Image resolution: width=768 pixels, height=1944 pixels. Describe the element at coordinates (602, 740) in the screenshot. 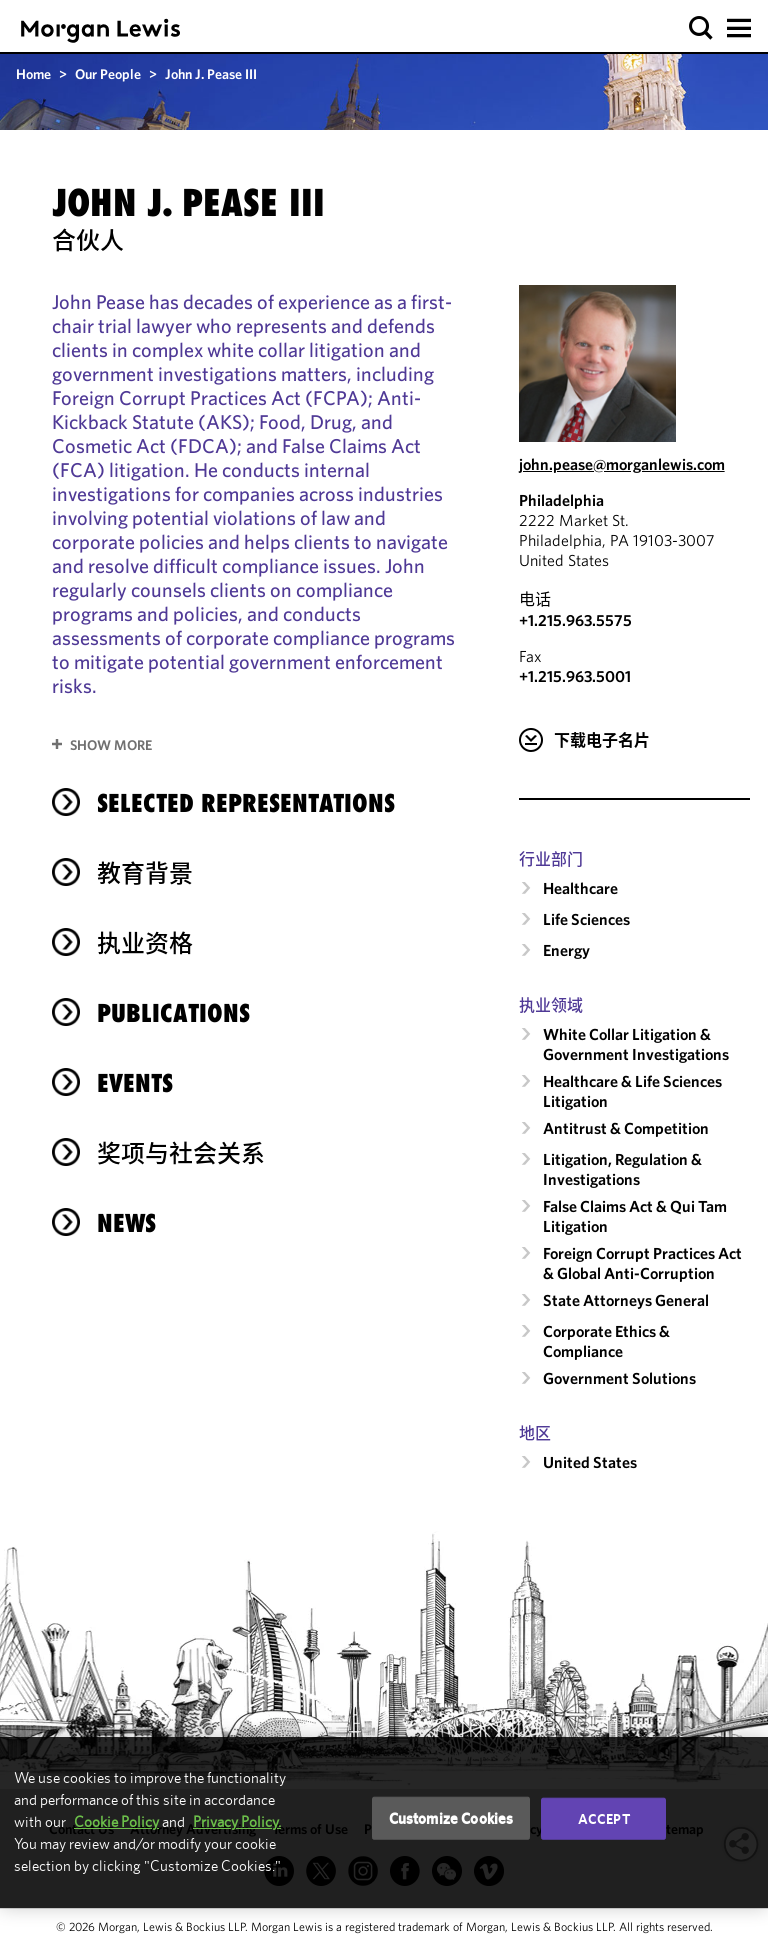

I see `下载电子名片` at that location.